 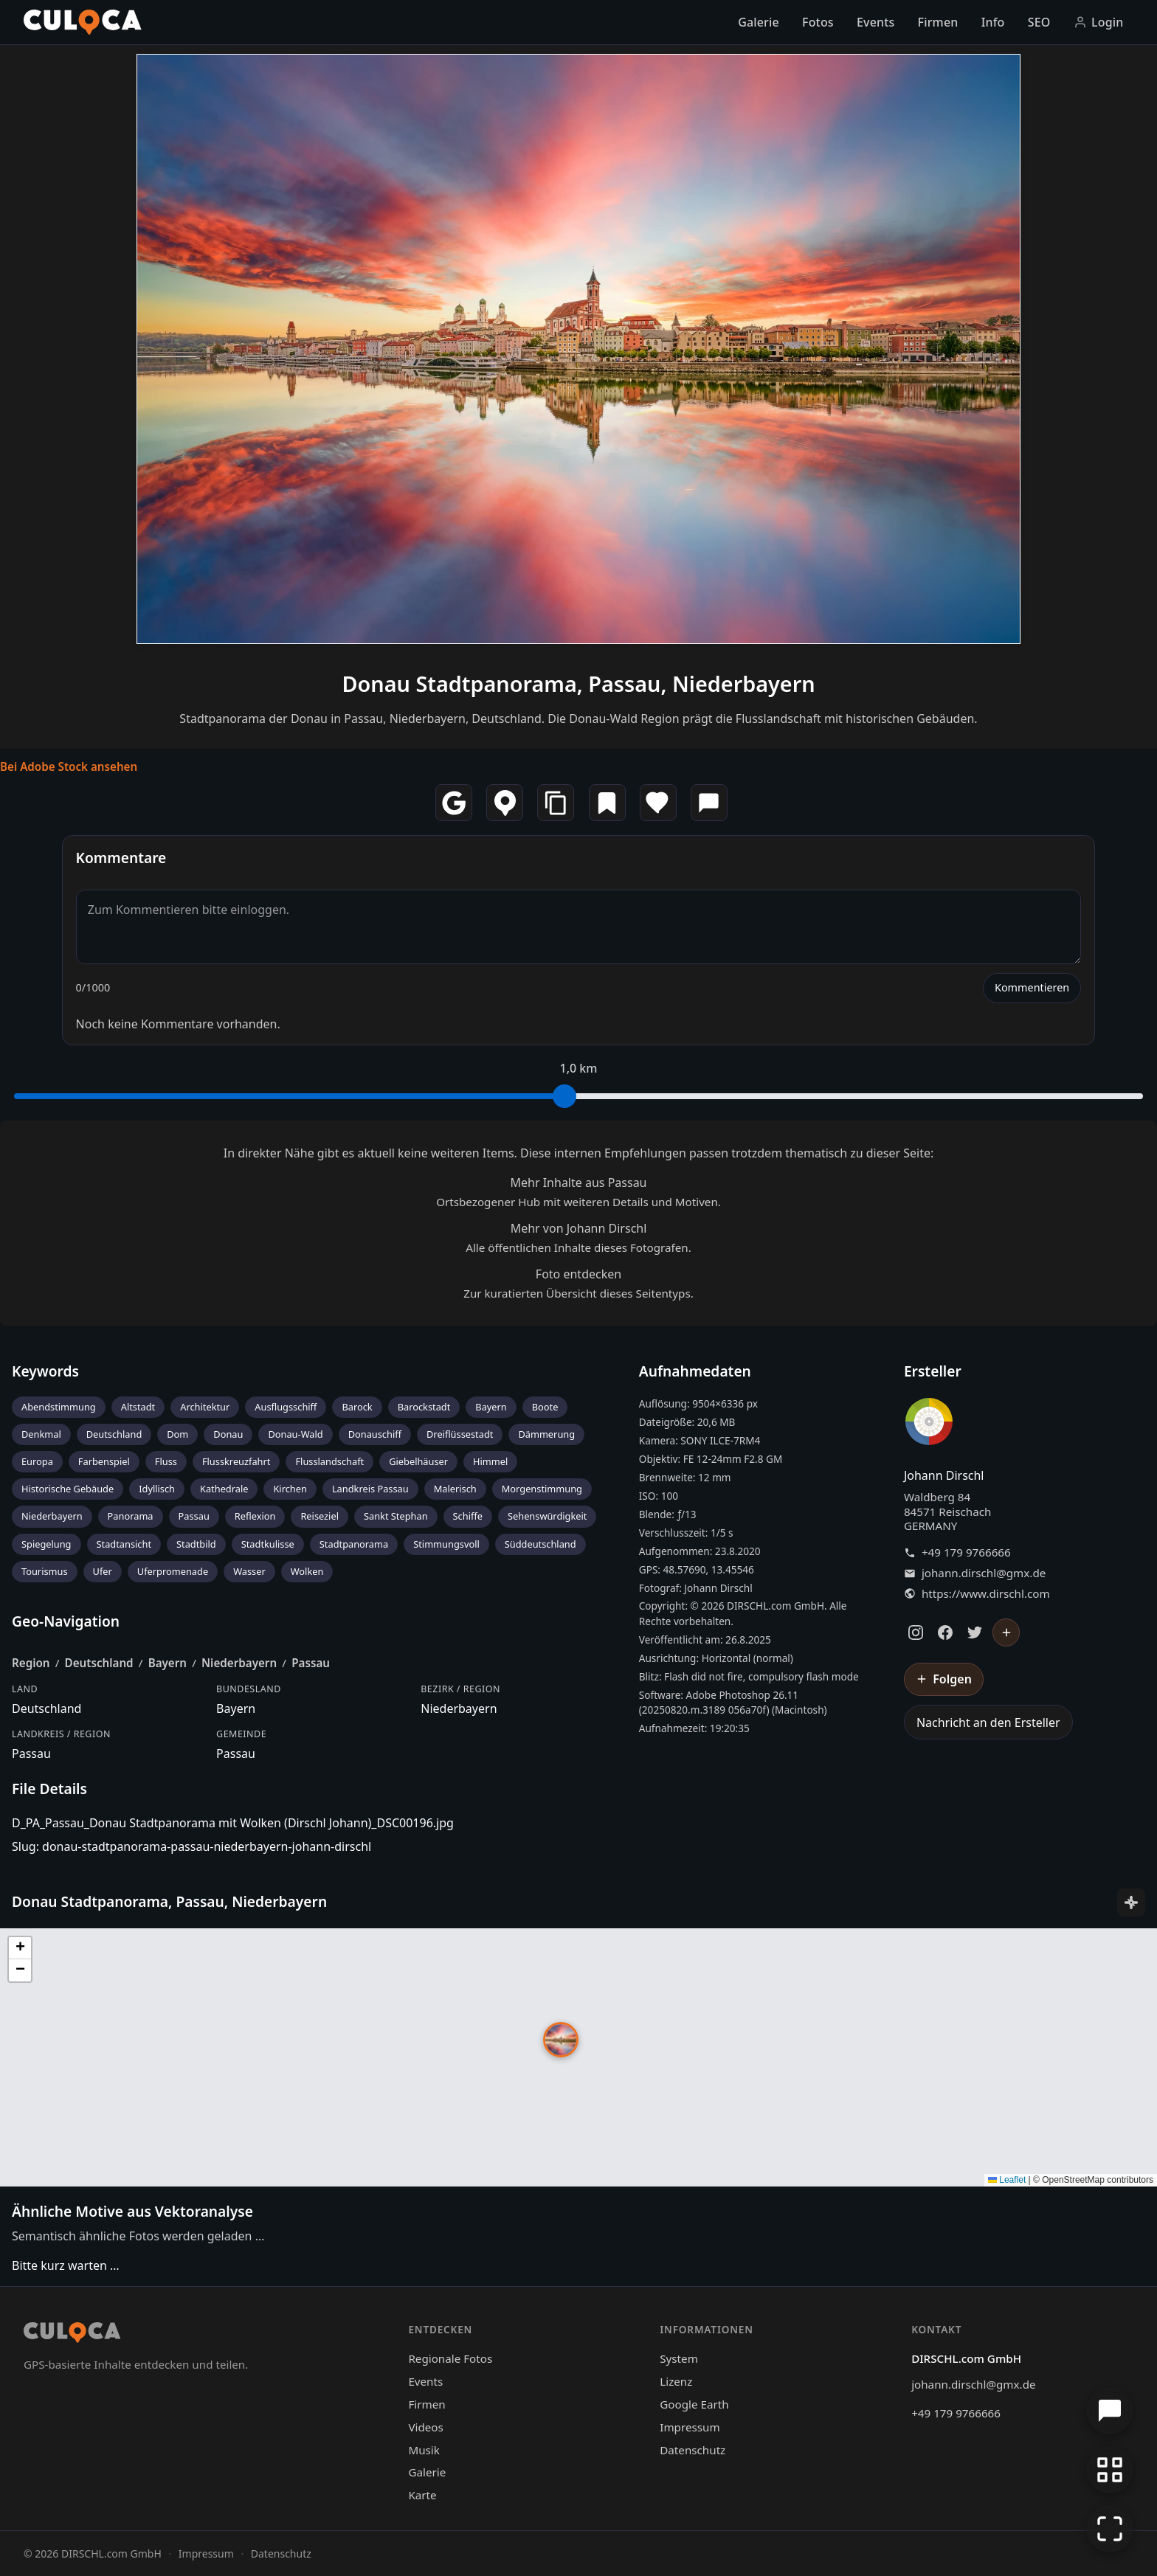 I want to click on Sehenswürdigkeit, so click(x=547, y=1516).